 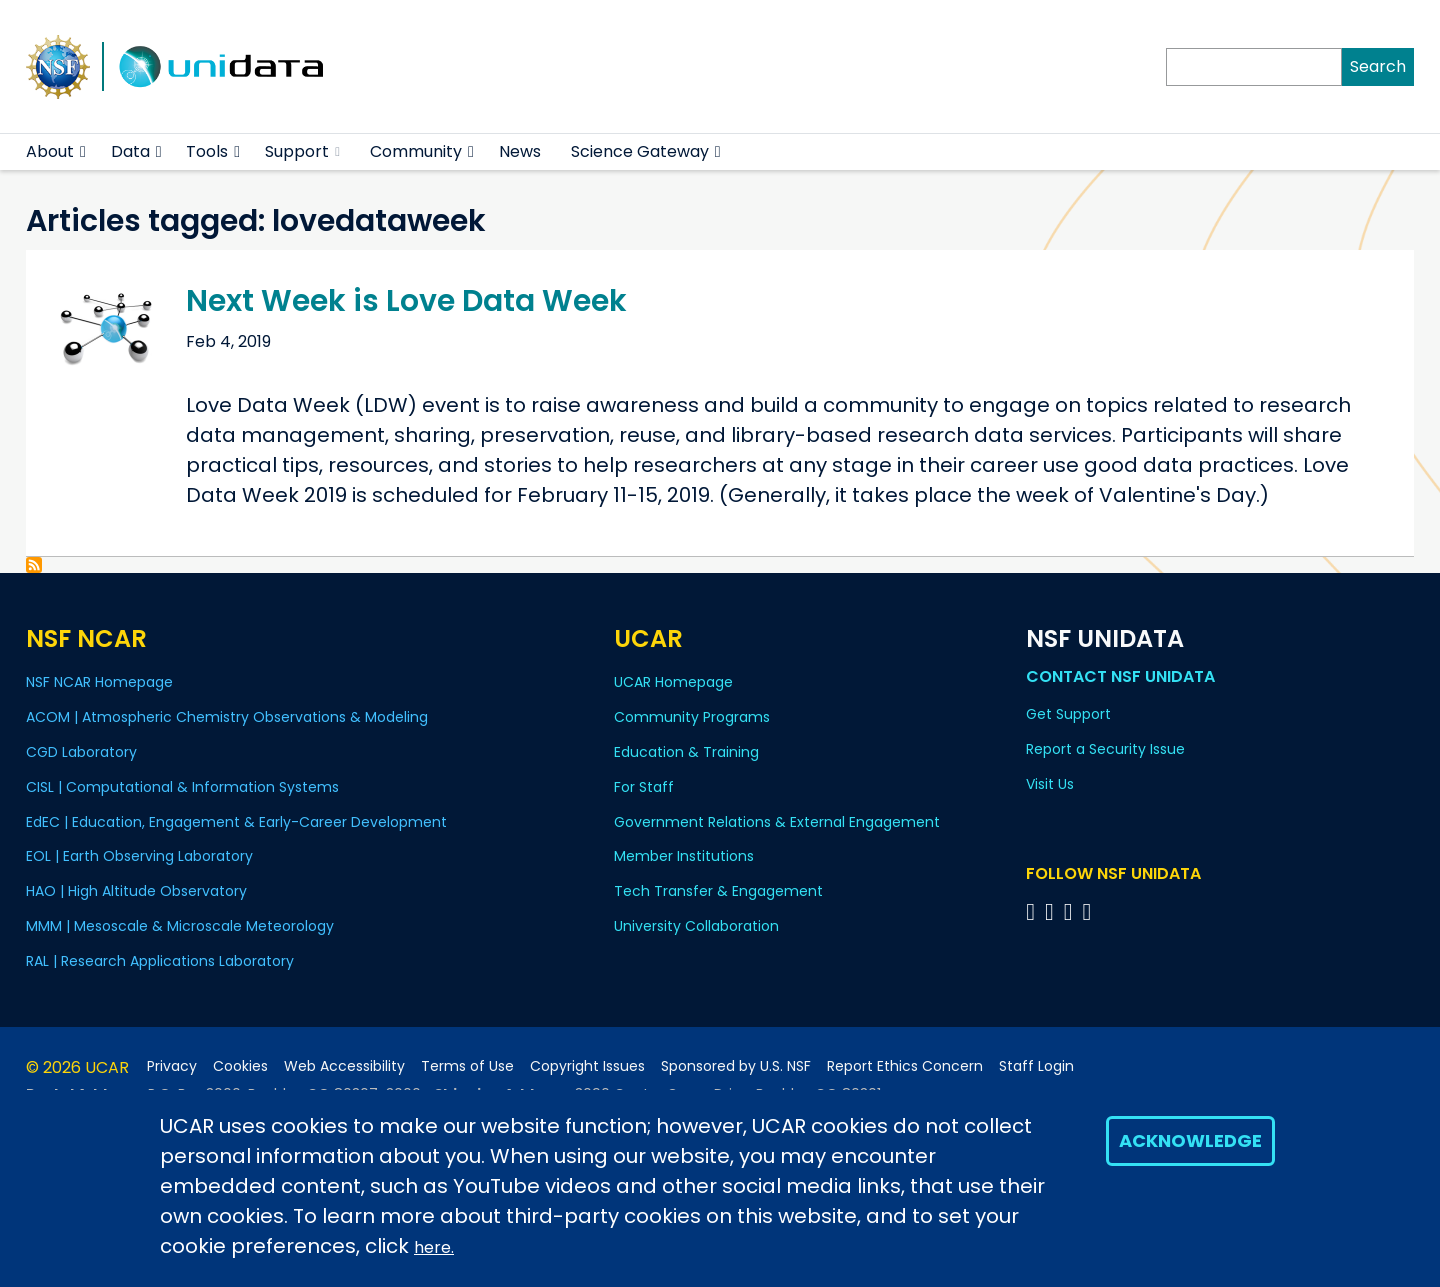 I want to click on Science Gateway, so click(x=640, y=151).